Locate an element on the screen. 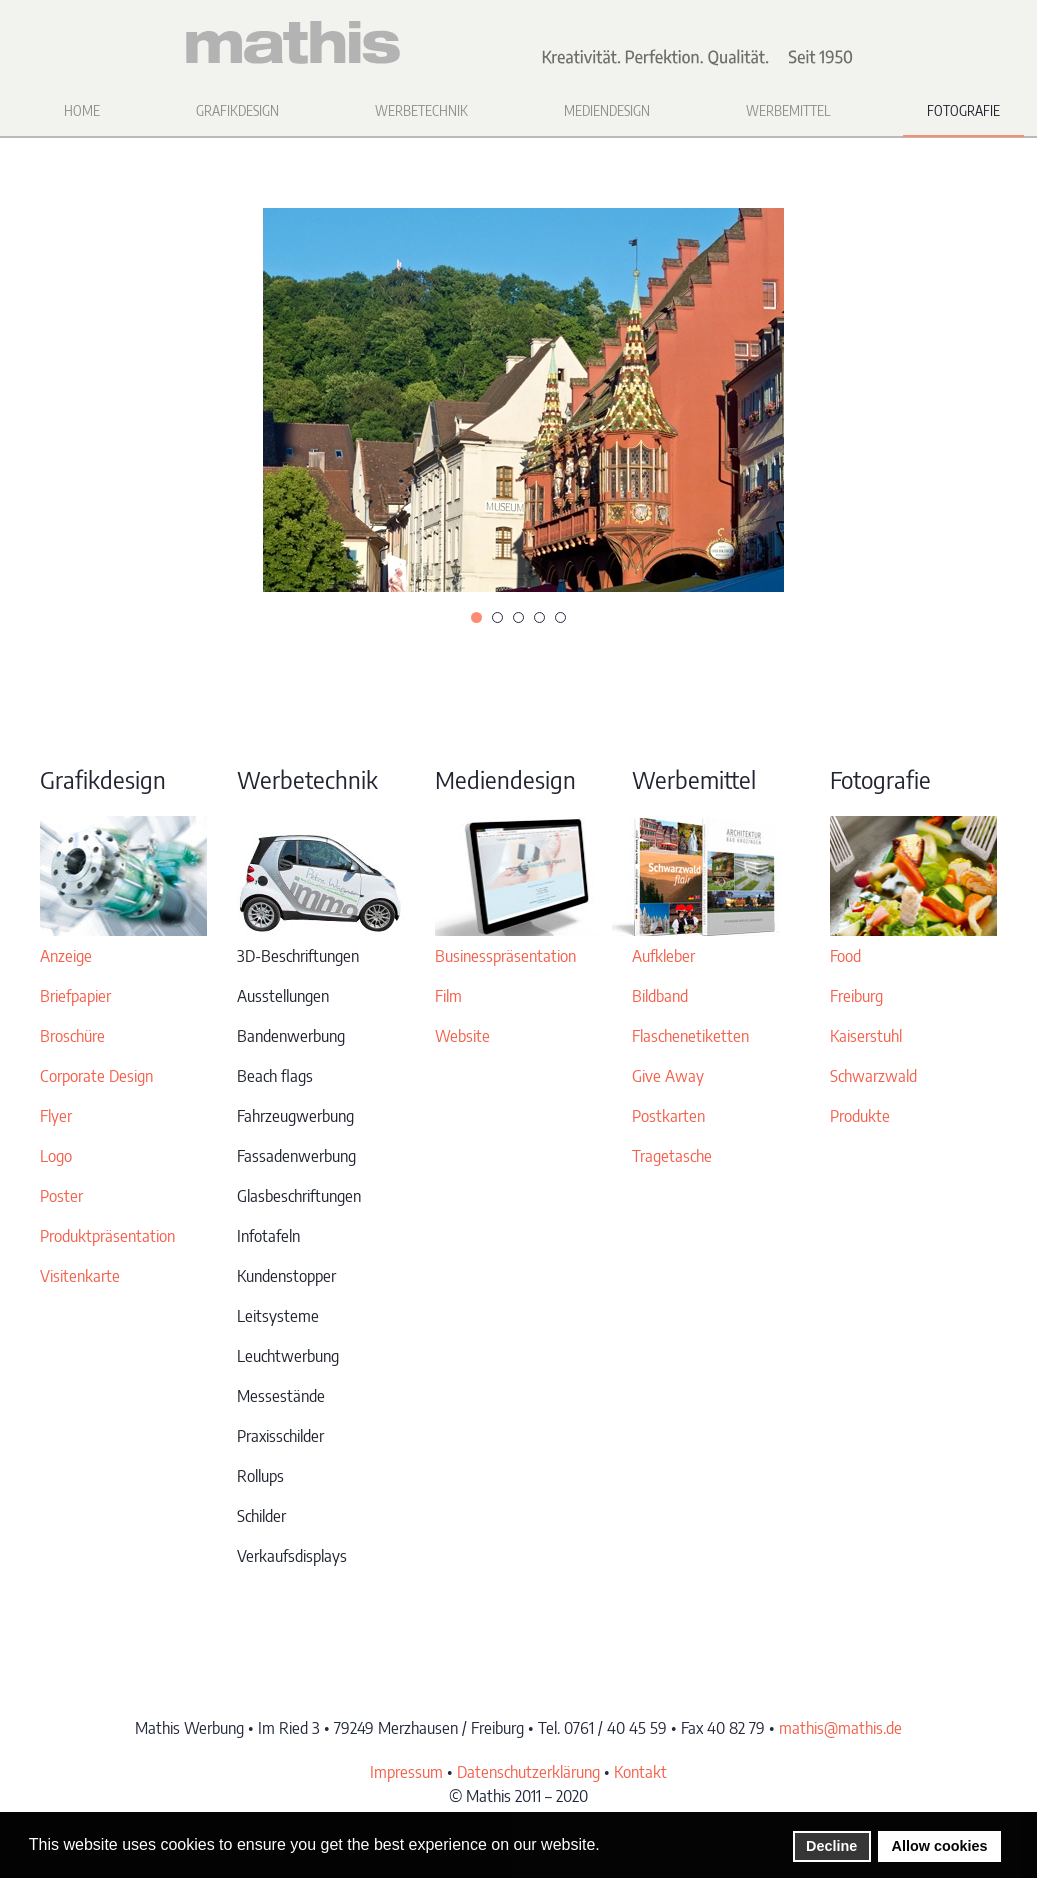  Ausstellungen is located at coordinates (283, 996).